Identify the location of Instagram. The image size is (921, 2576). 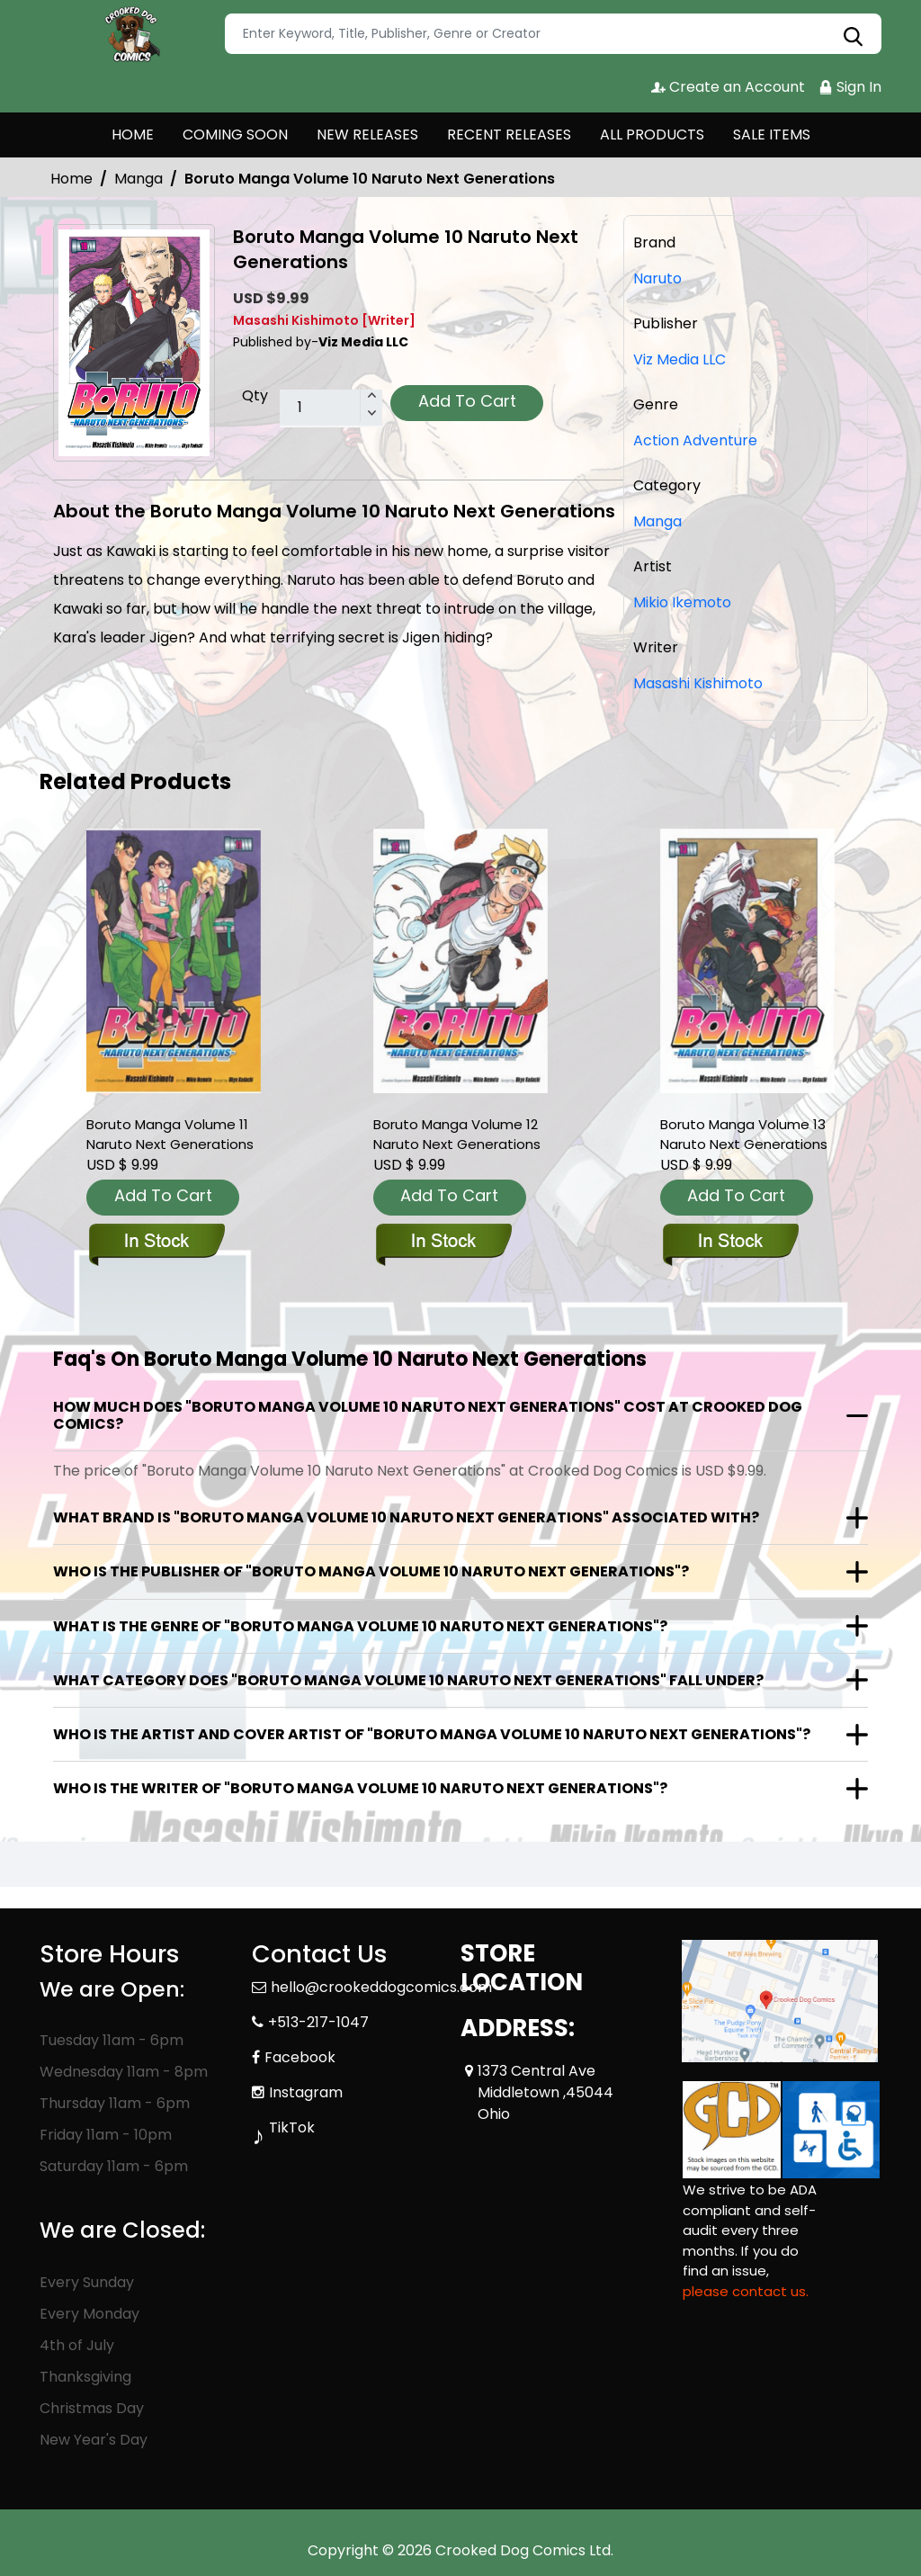
(306, 2092).